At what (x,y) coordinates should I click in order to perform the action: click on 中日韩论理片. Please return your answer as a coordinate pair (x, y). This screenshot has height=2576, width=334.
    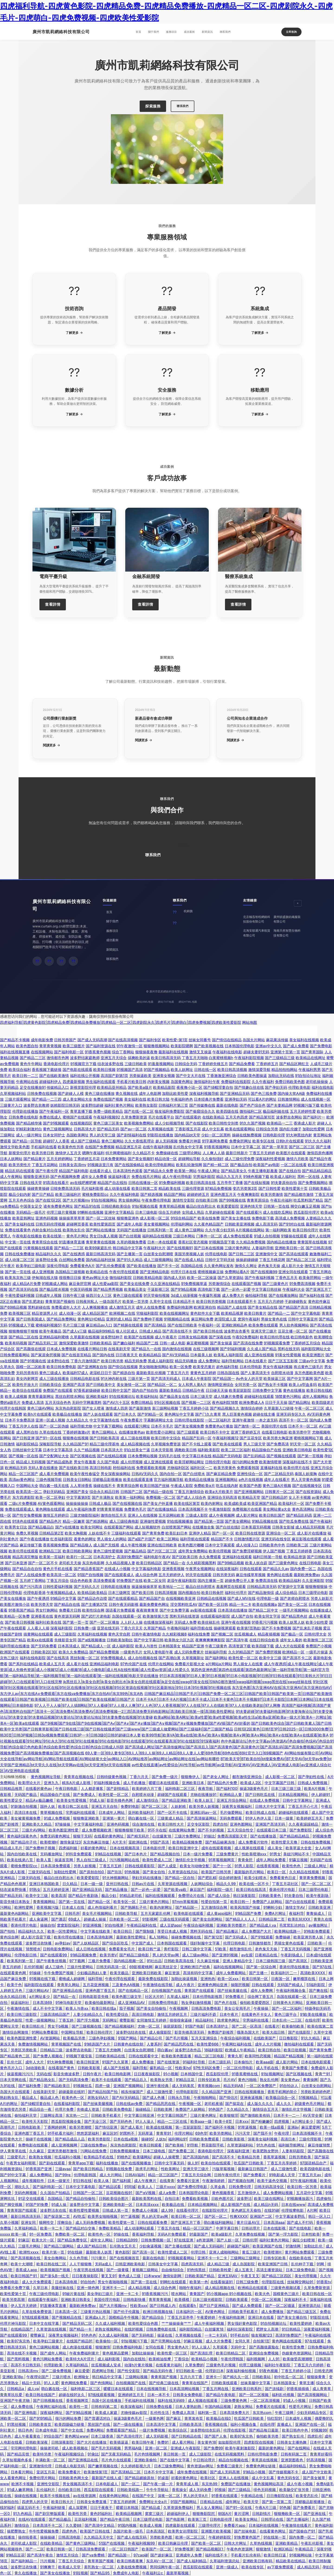
    Looking at the image, I should click on (204, 2460).